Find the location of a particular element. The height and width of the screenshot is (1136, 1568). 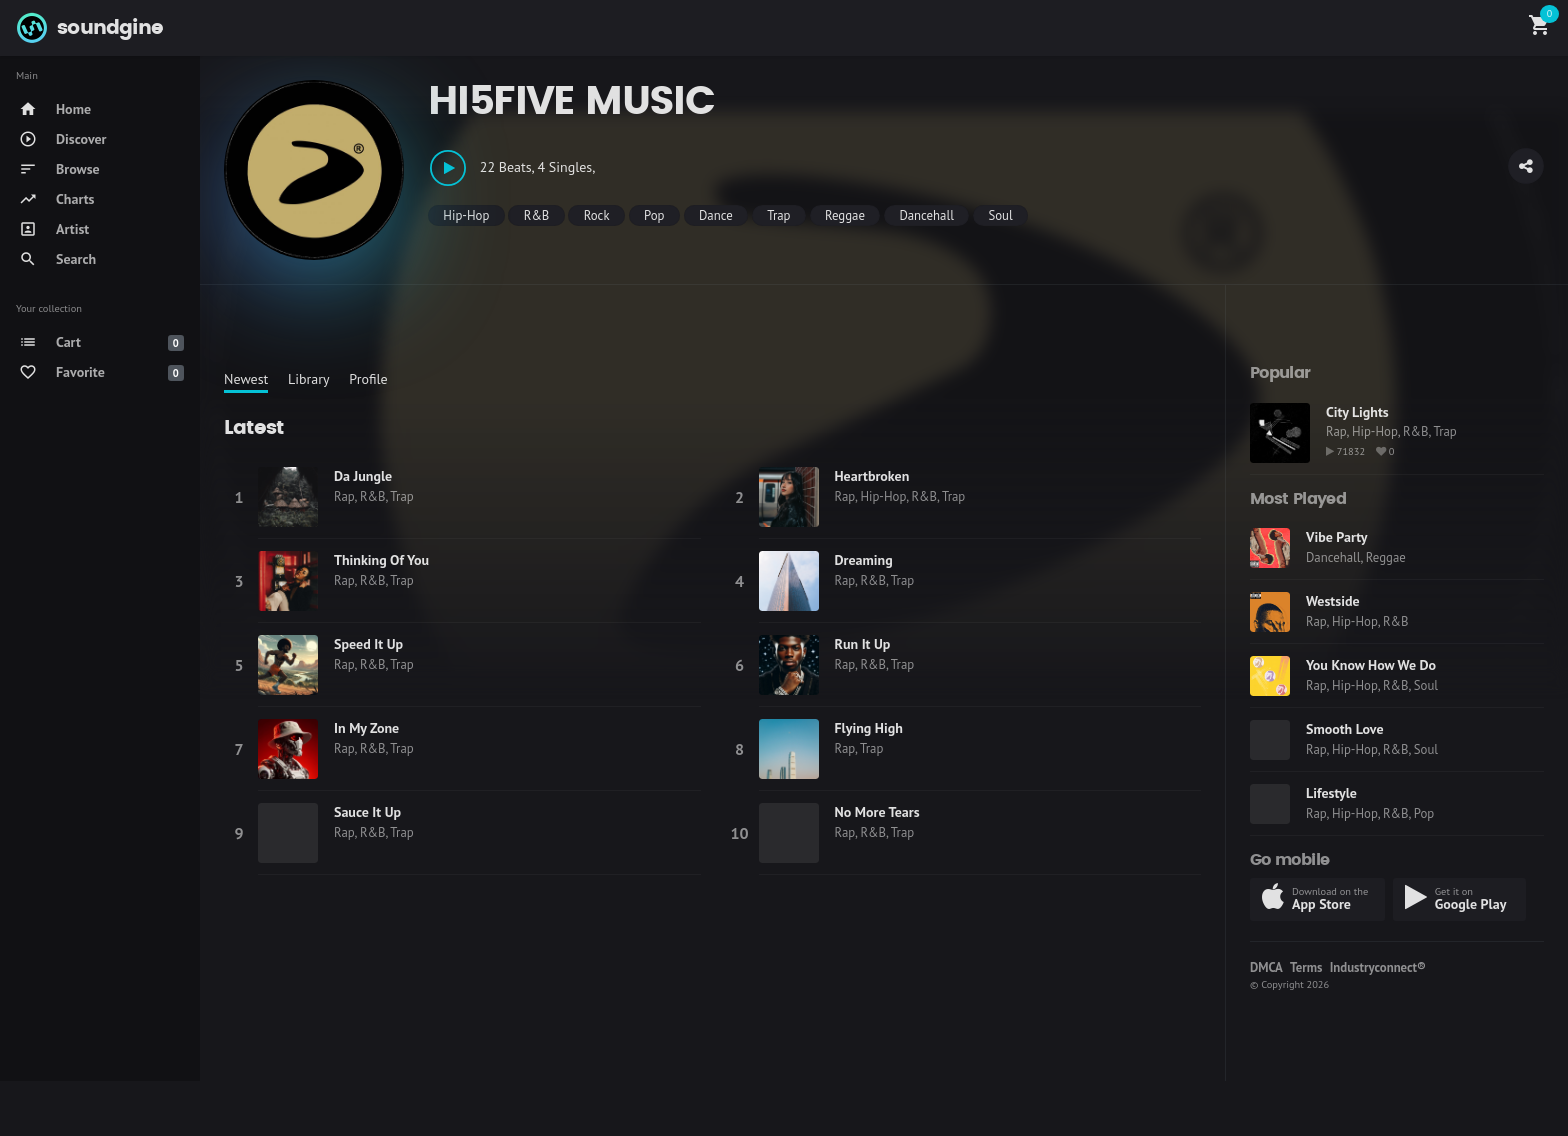

Lifestyle is located at coordinates (1331, 793).